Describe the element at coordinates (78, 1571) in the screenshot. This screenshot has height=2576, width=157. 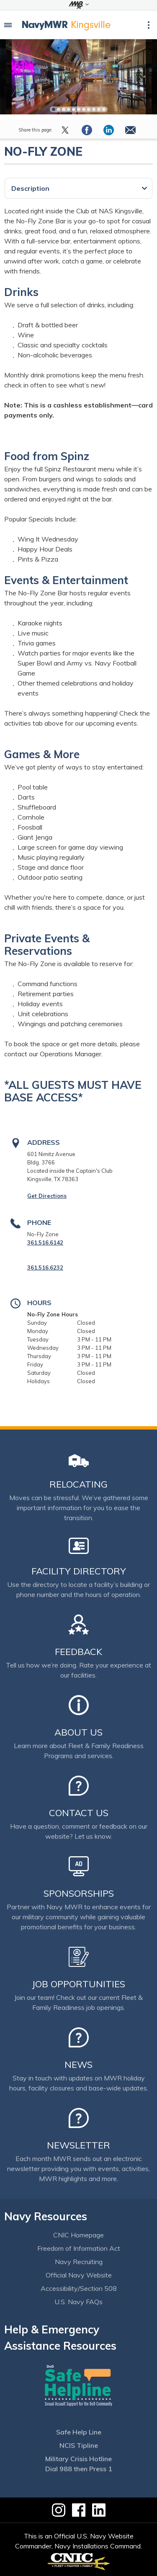
I see `Facility Directory` at that location.